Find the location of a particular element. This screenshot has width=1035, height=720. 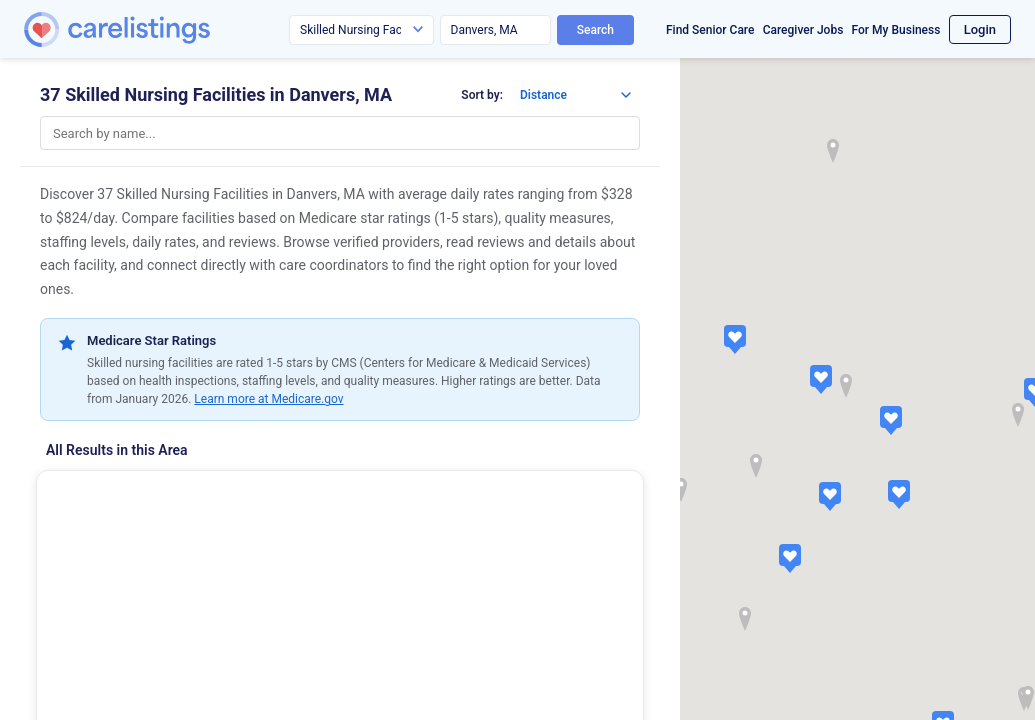

Search is located at coordinates (595, 30).